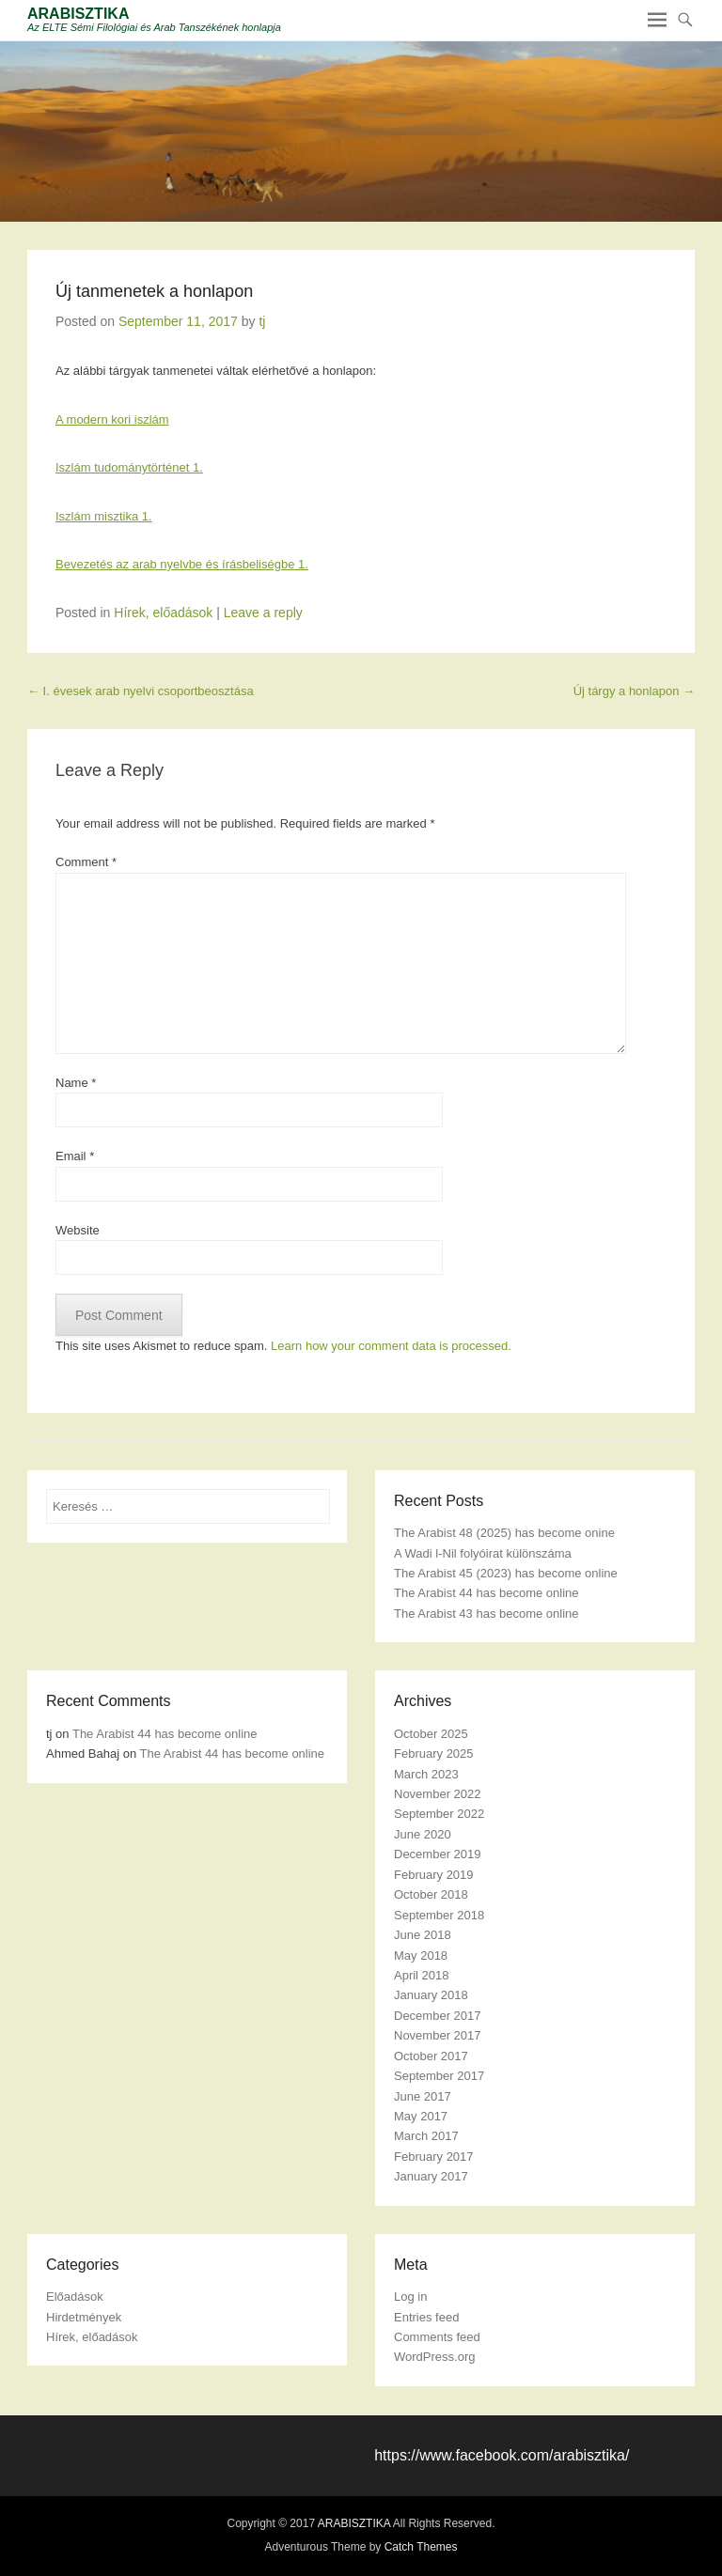  I want to click on September 2017, so click(439, 2076).